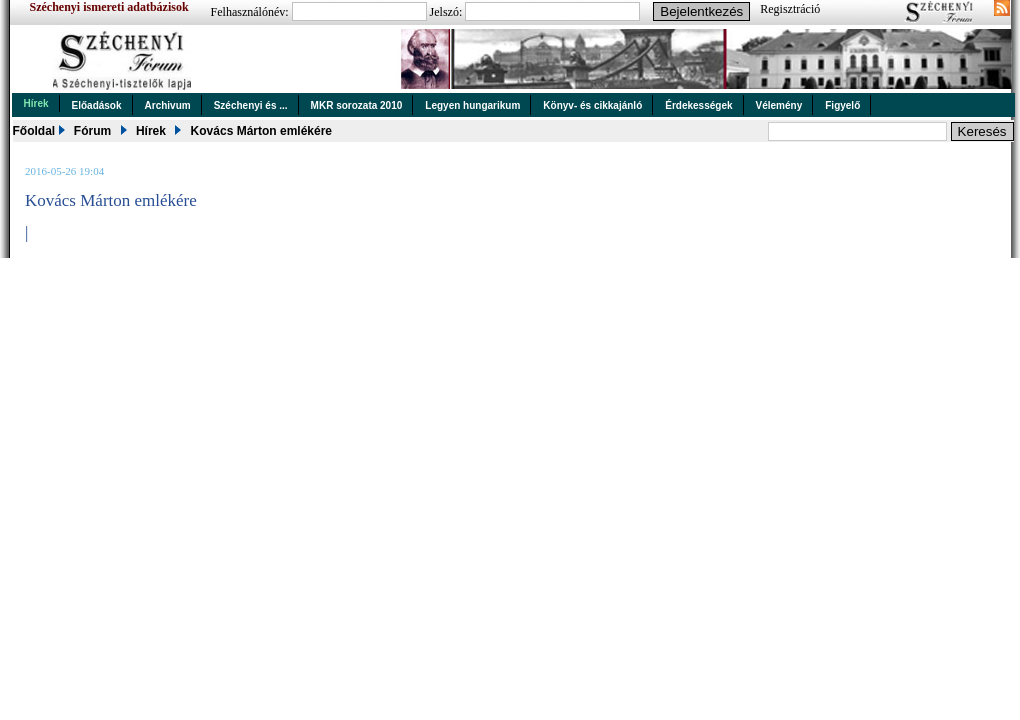 The height and width of the screenshot is (720, 1020). What do you see at coordinates (790, 9) in the screenshot?
I see `Regisztráció` at bounding box center [790, 9].